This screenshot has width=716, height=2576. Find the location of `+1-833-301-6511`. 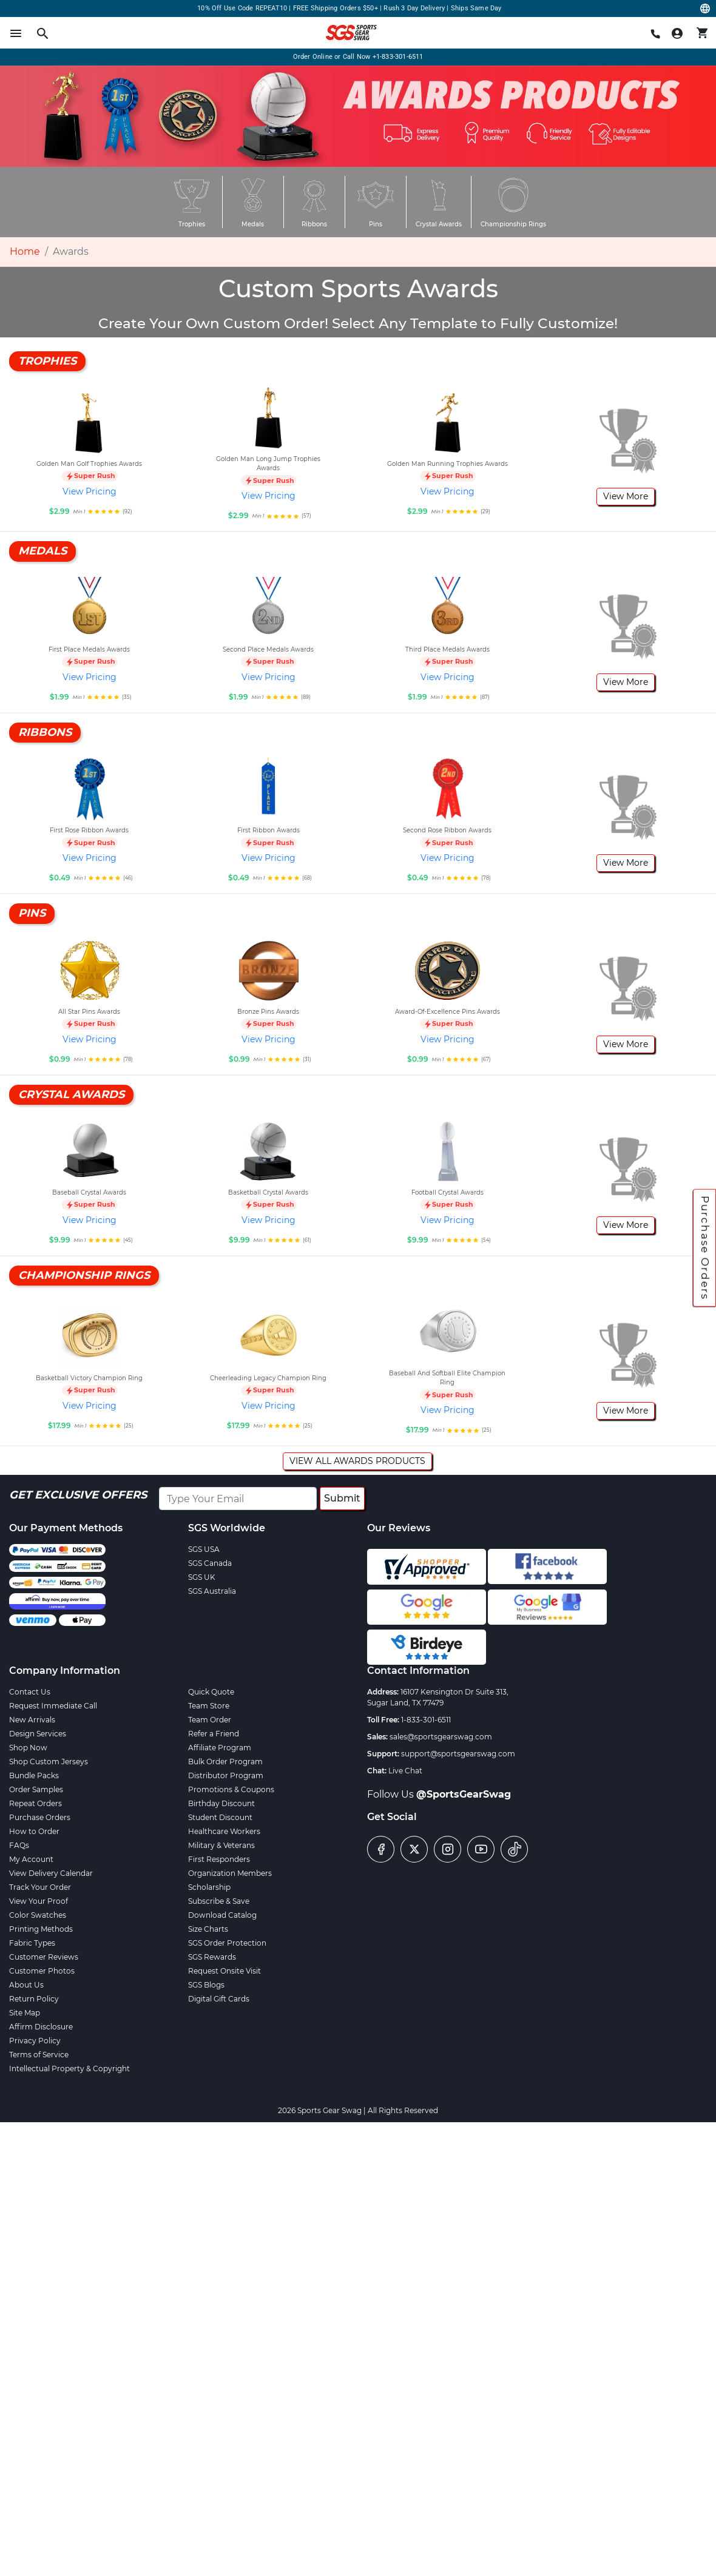

+1-833-301-6511 is located at coordinates (398, 57).